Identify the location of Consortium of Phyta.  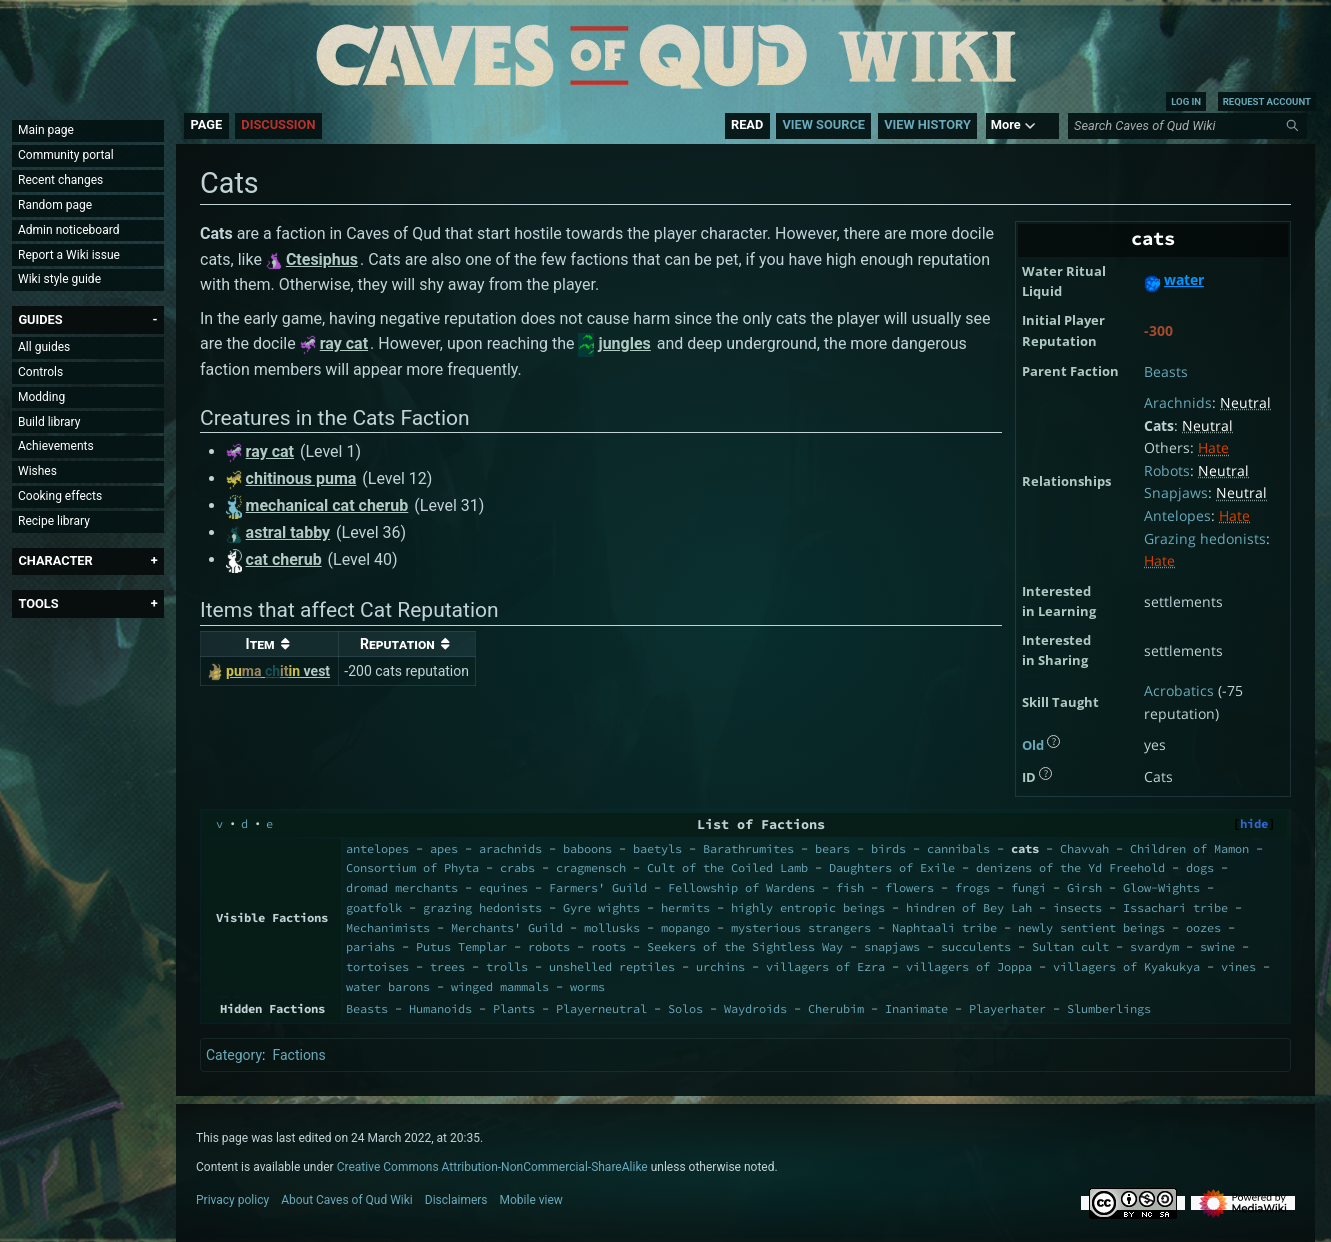
(412, 867).